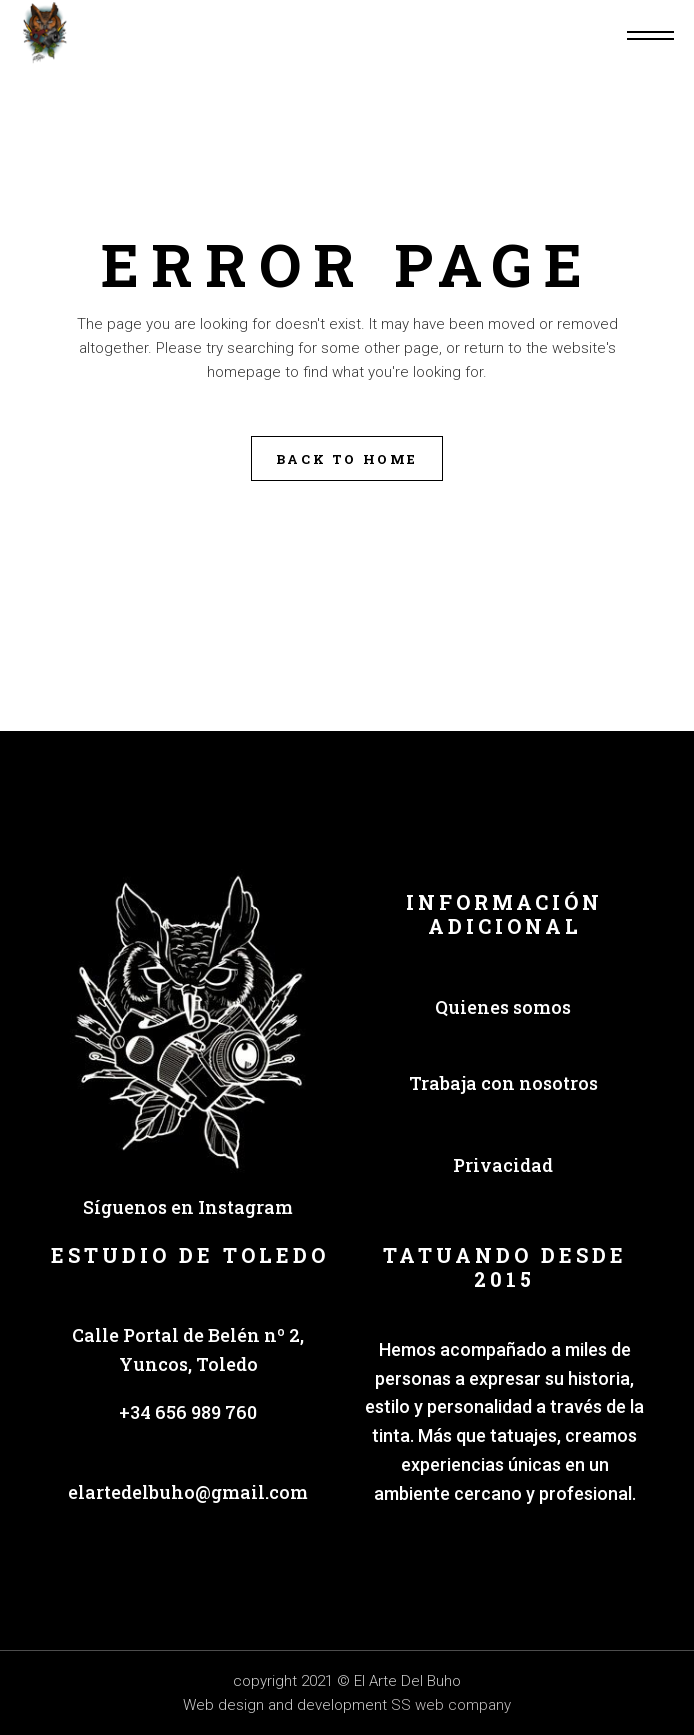  What do you see at coordinates (451, 1705) in the screenshot?
I see `SS web company` at bounding box center [451, 1705].